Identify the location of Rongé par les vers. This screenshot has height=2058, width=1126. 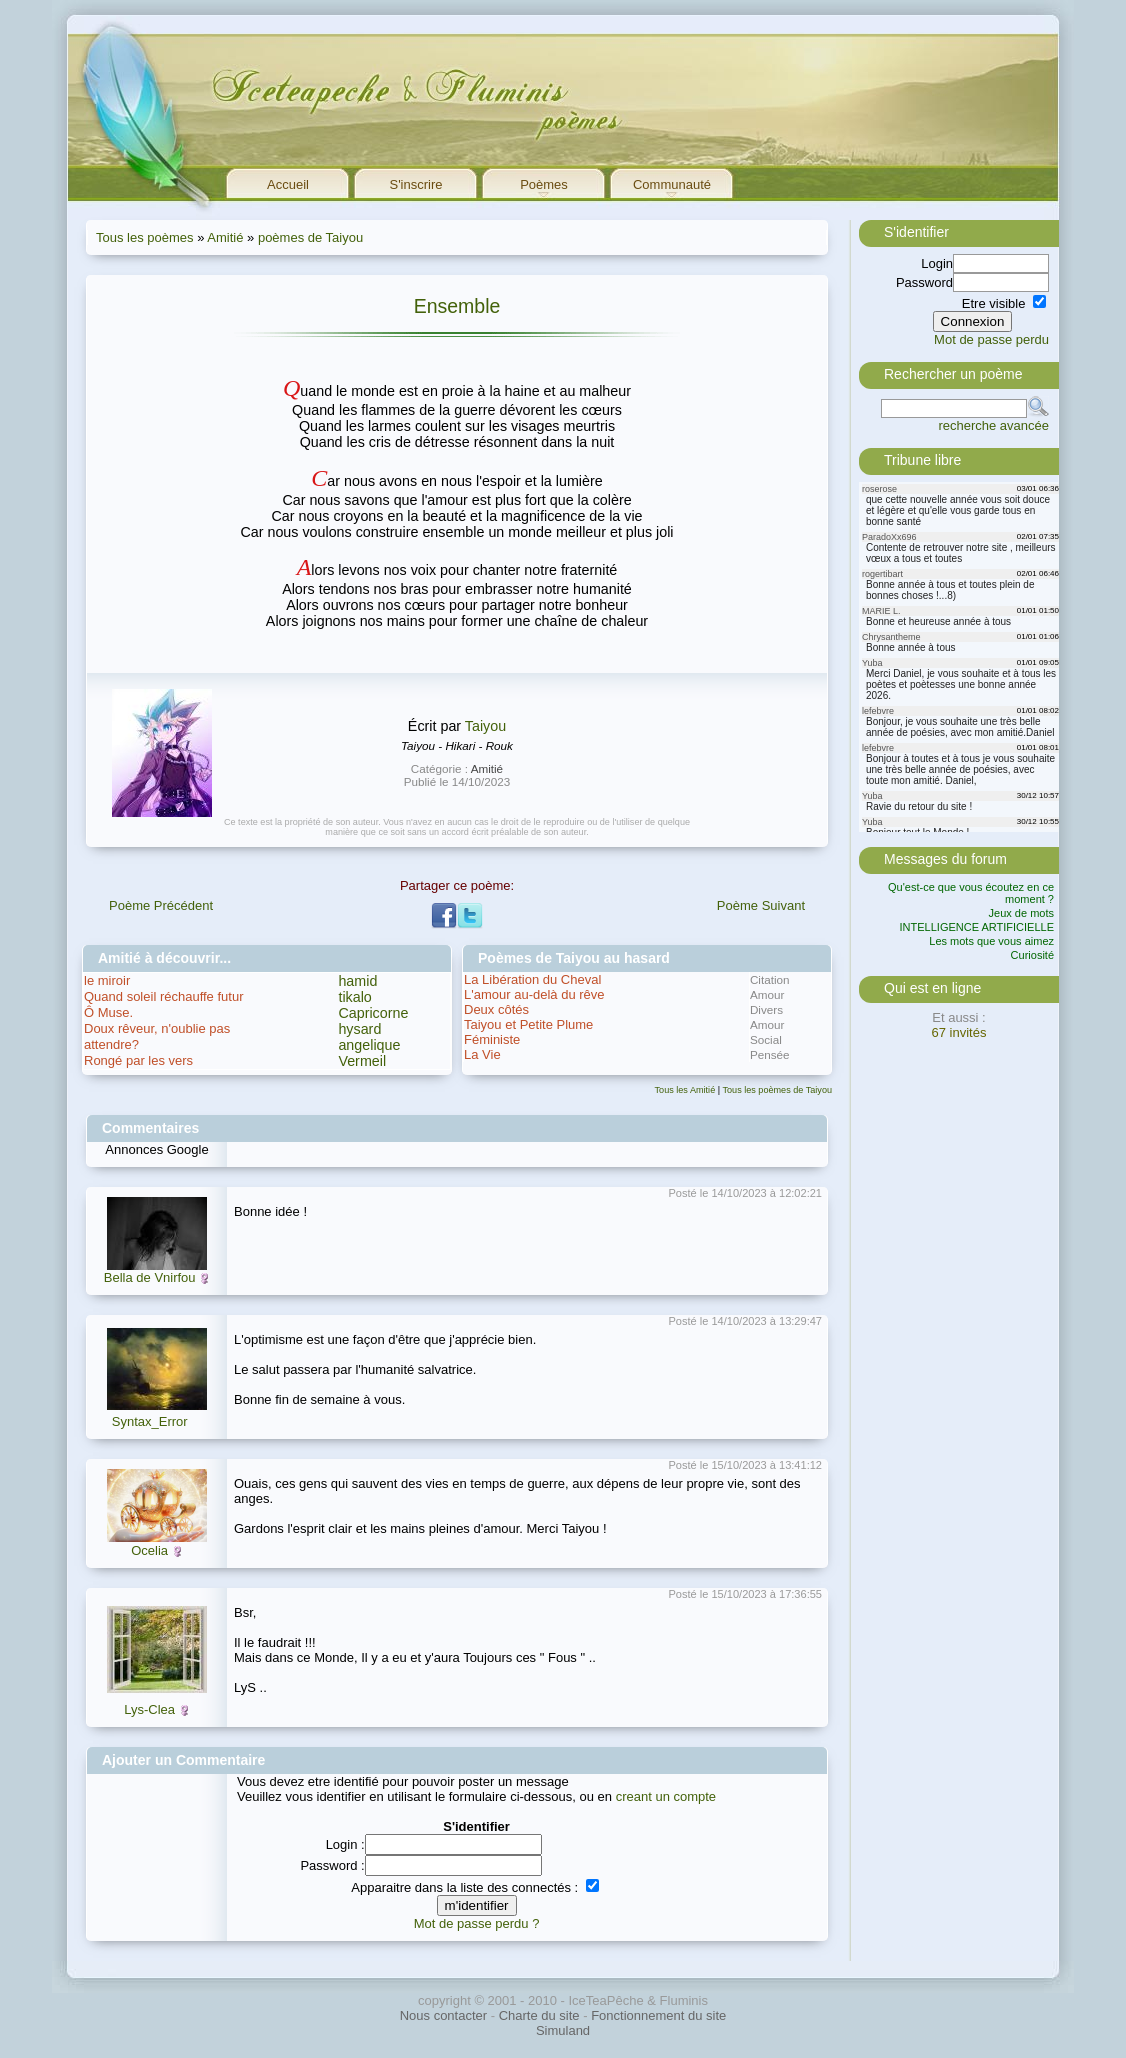
(138, 1060).